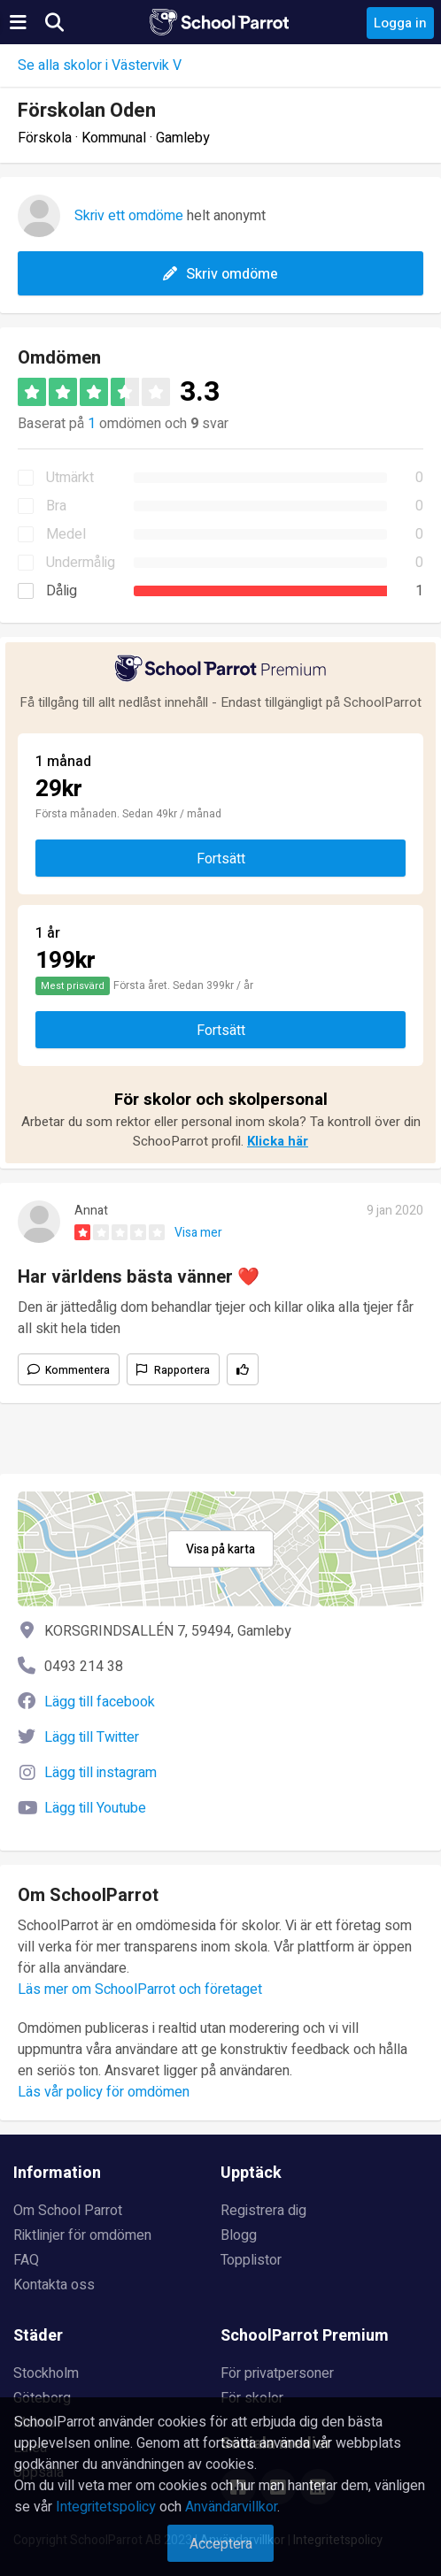 The image size is (441, 2576). What do you see at coordinates (106, 2507) in the screenshot?
I see `Integritetspolicy` at bounding box center [106, 2507].